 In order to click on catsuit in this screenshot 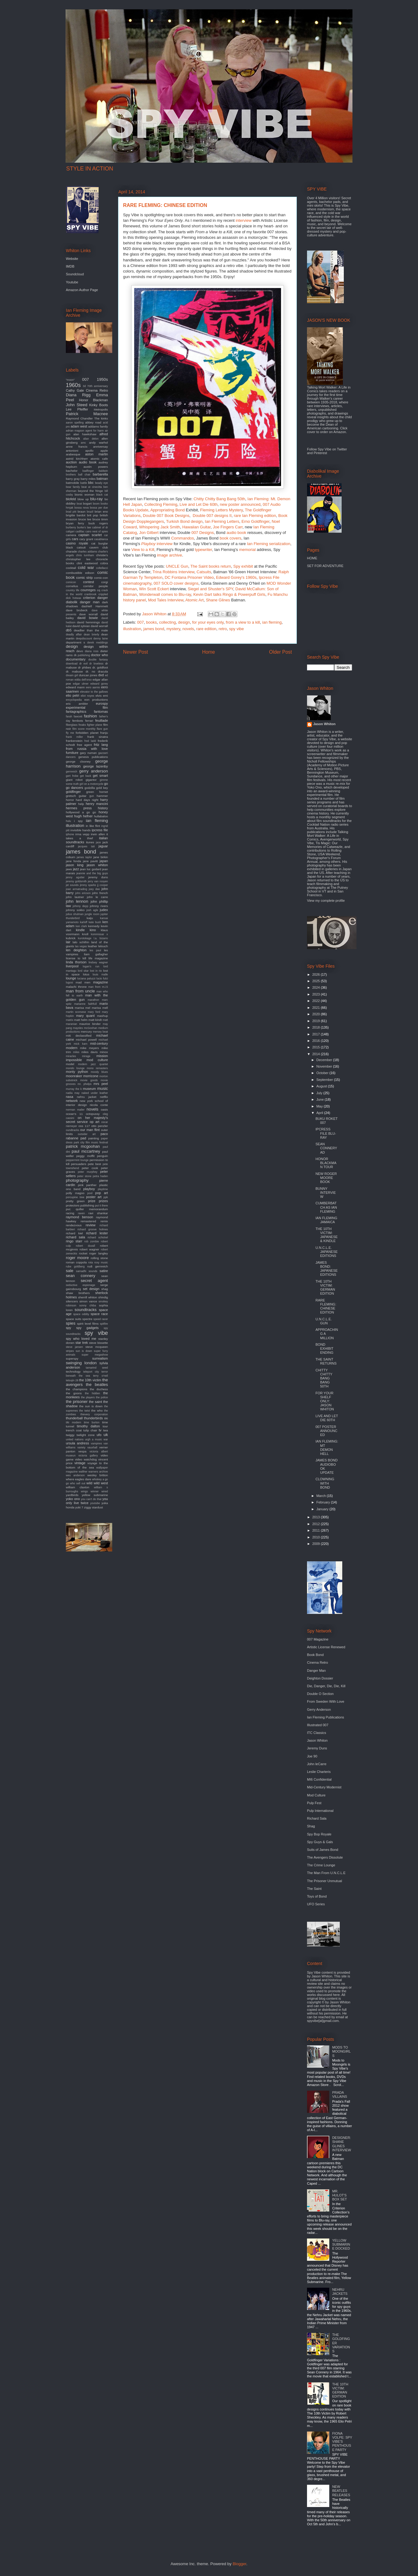, I will do `click(81, 547)`.